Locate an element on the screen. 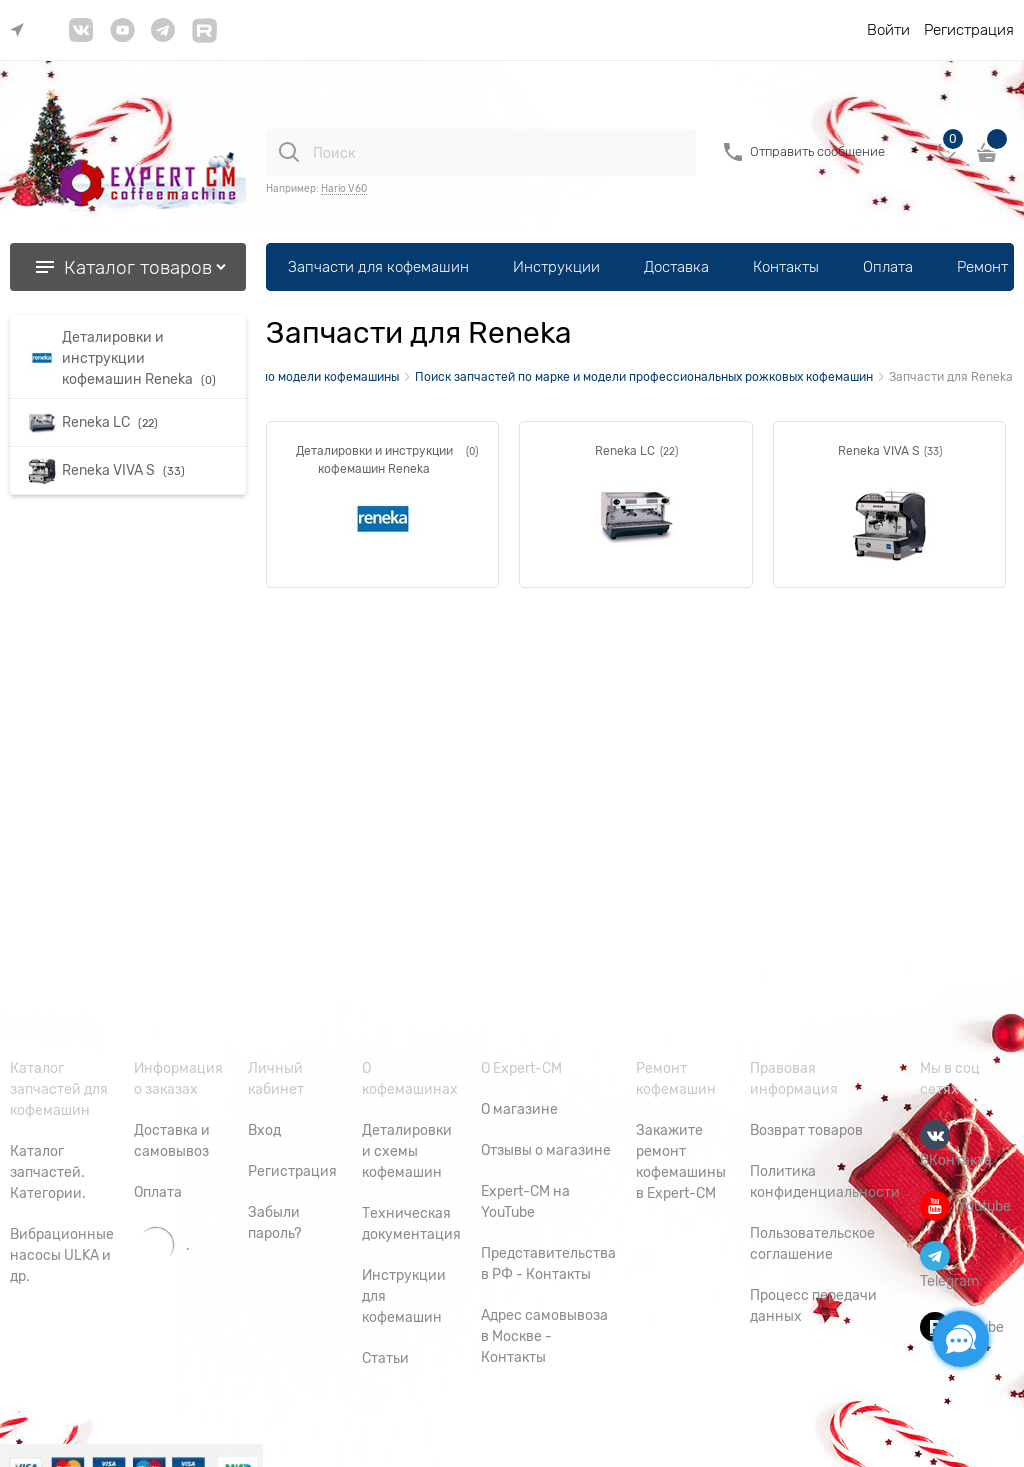 The height and width of the screenshot is (1467, 1024). [Telegram] is located at coordinates (935, 1256).